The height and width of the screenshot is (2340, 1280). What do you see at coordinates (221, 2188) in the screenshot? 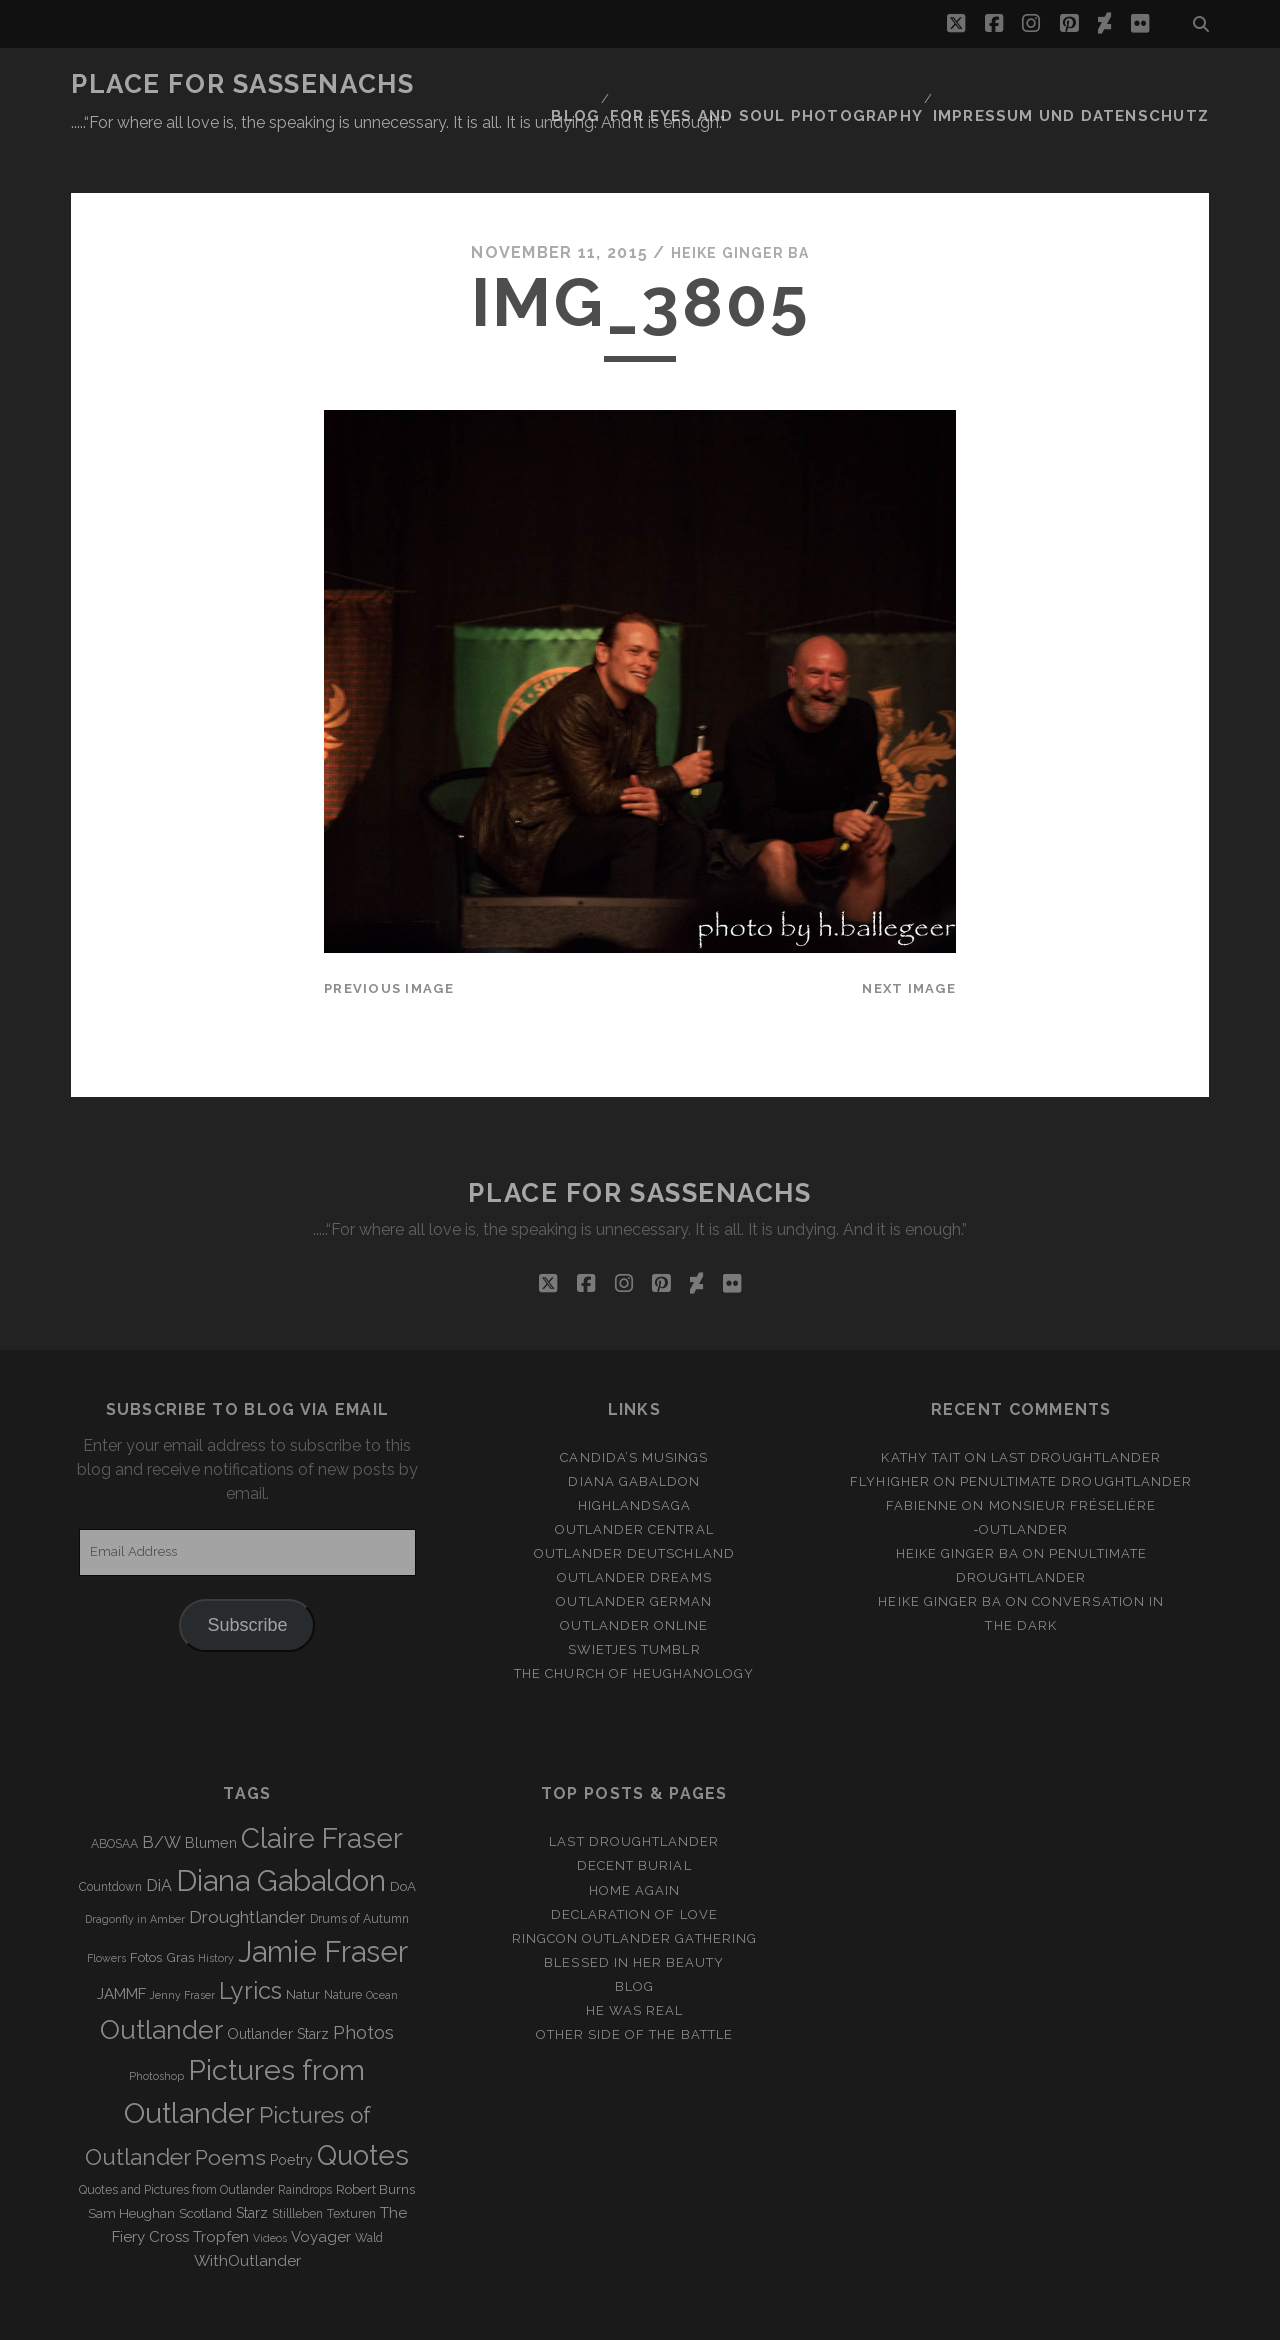
I see `Tropfen [Tropfen (6 items)]` at bounding box center [221, 2188].